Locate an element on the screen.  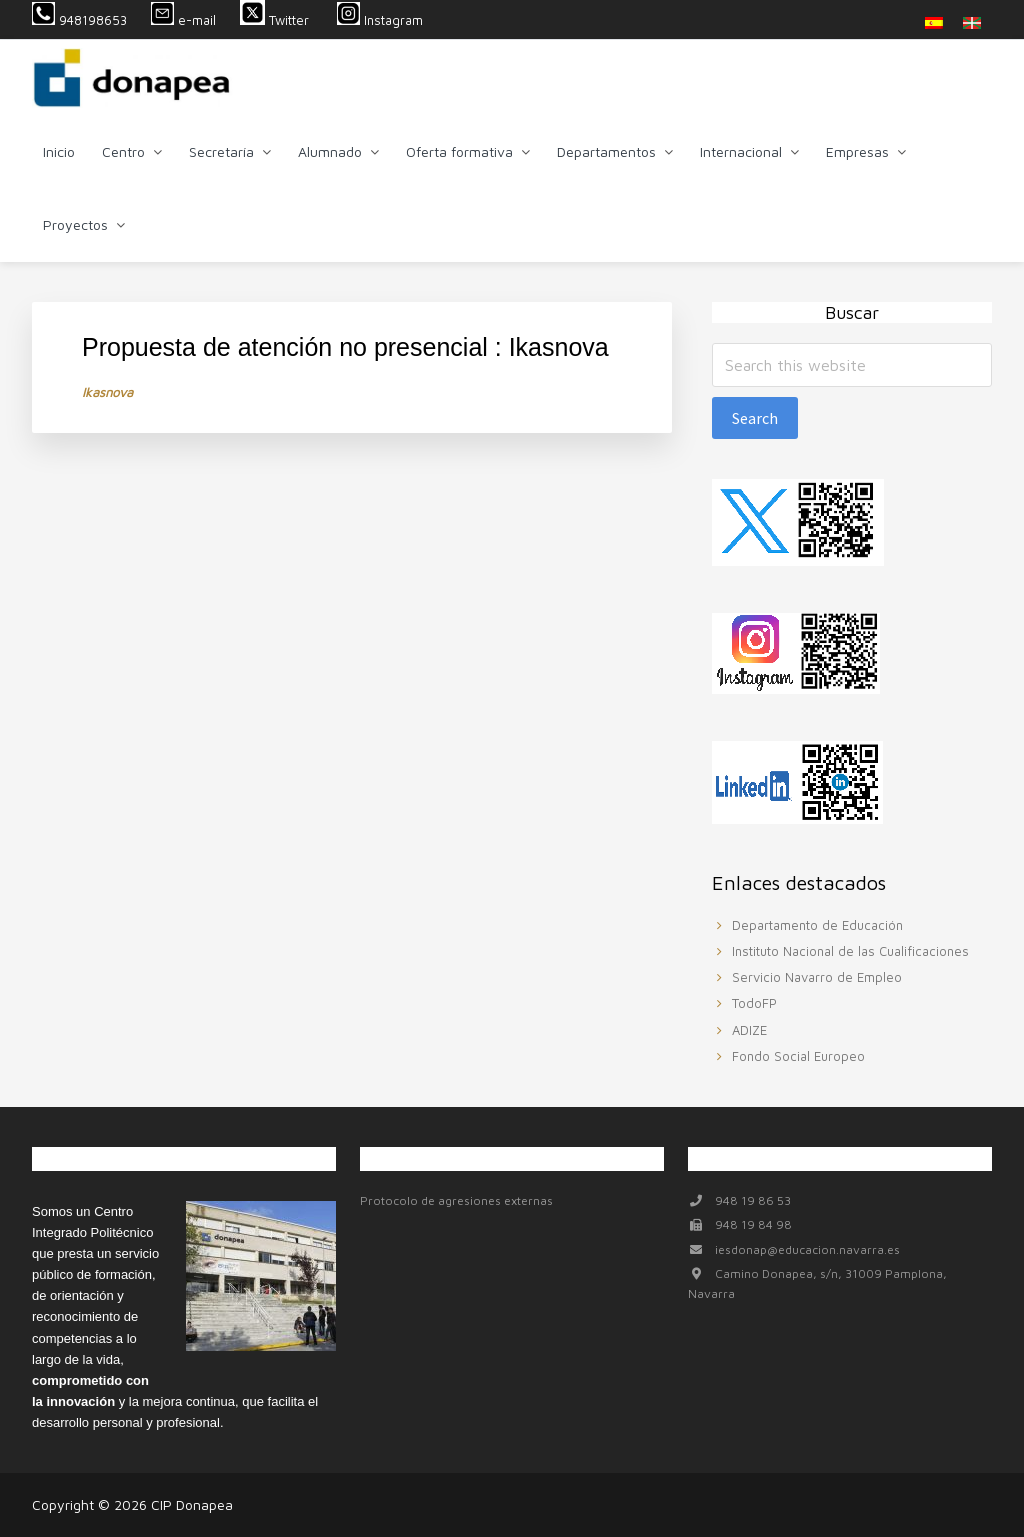
iesdonap@educacion.navarra.es is located at coordinates (807, 1249).